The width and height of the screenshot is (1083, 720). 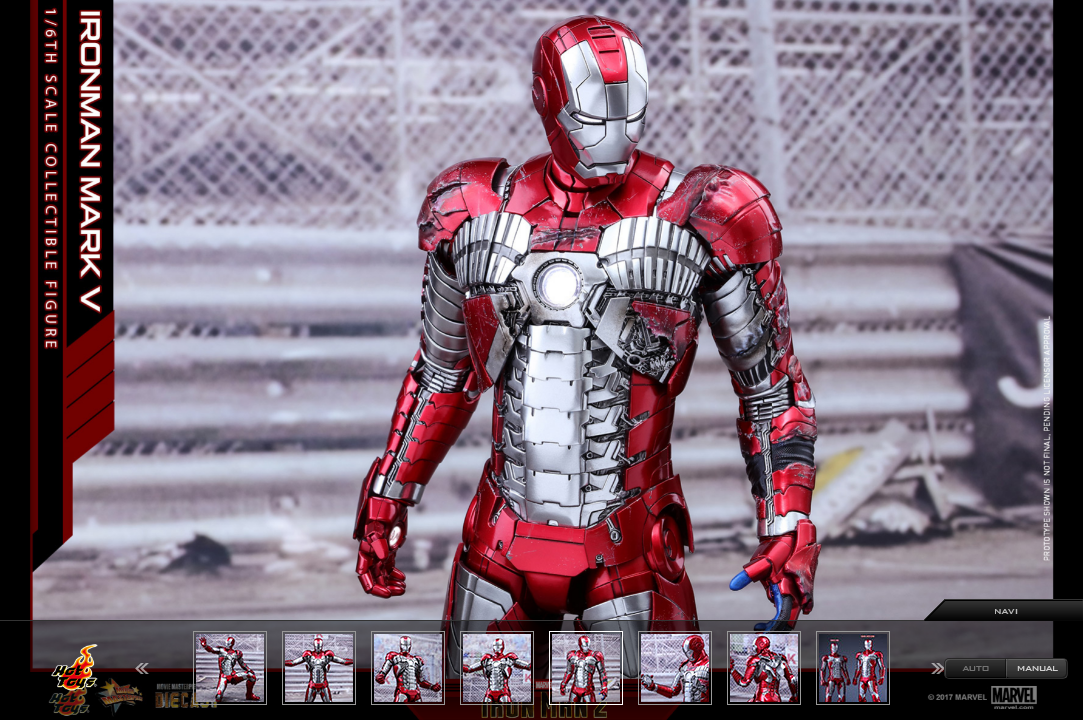 I want to click on [option], so click(x=541, y=360).